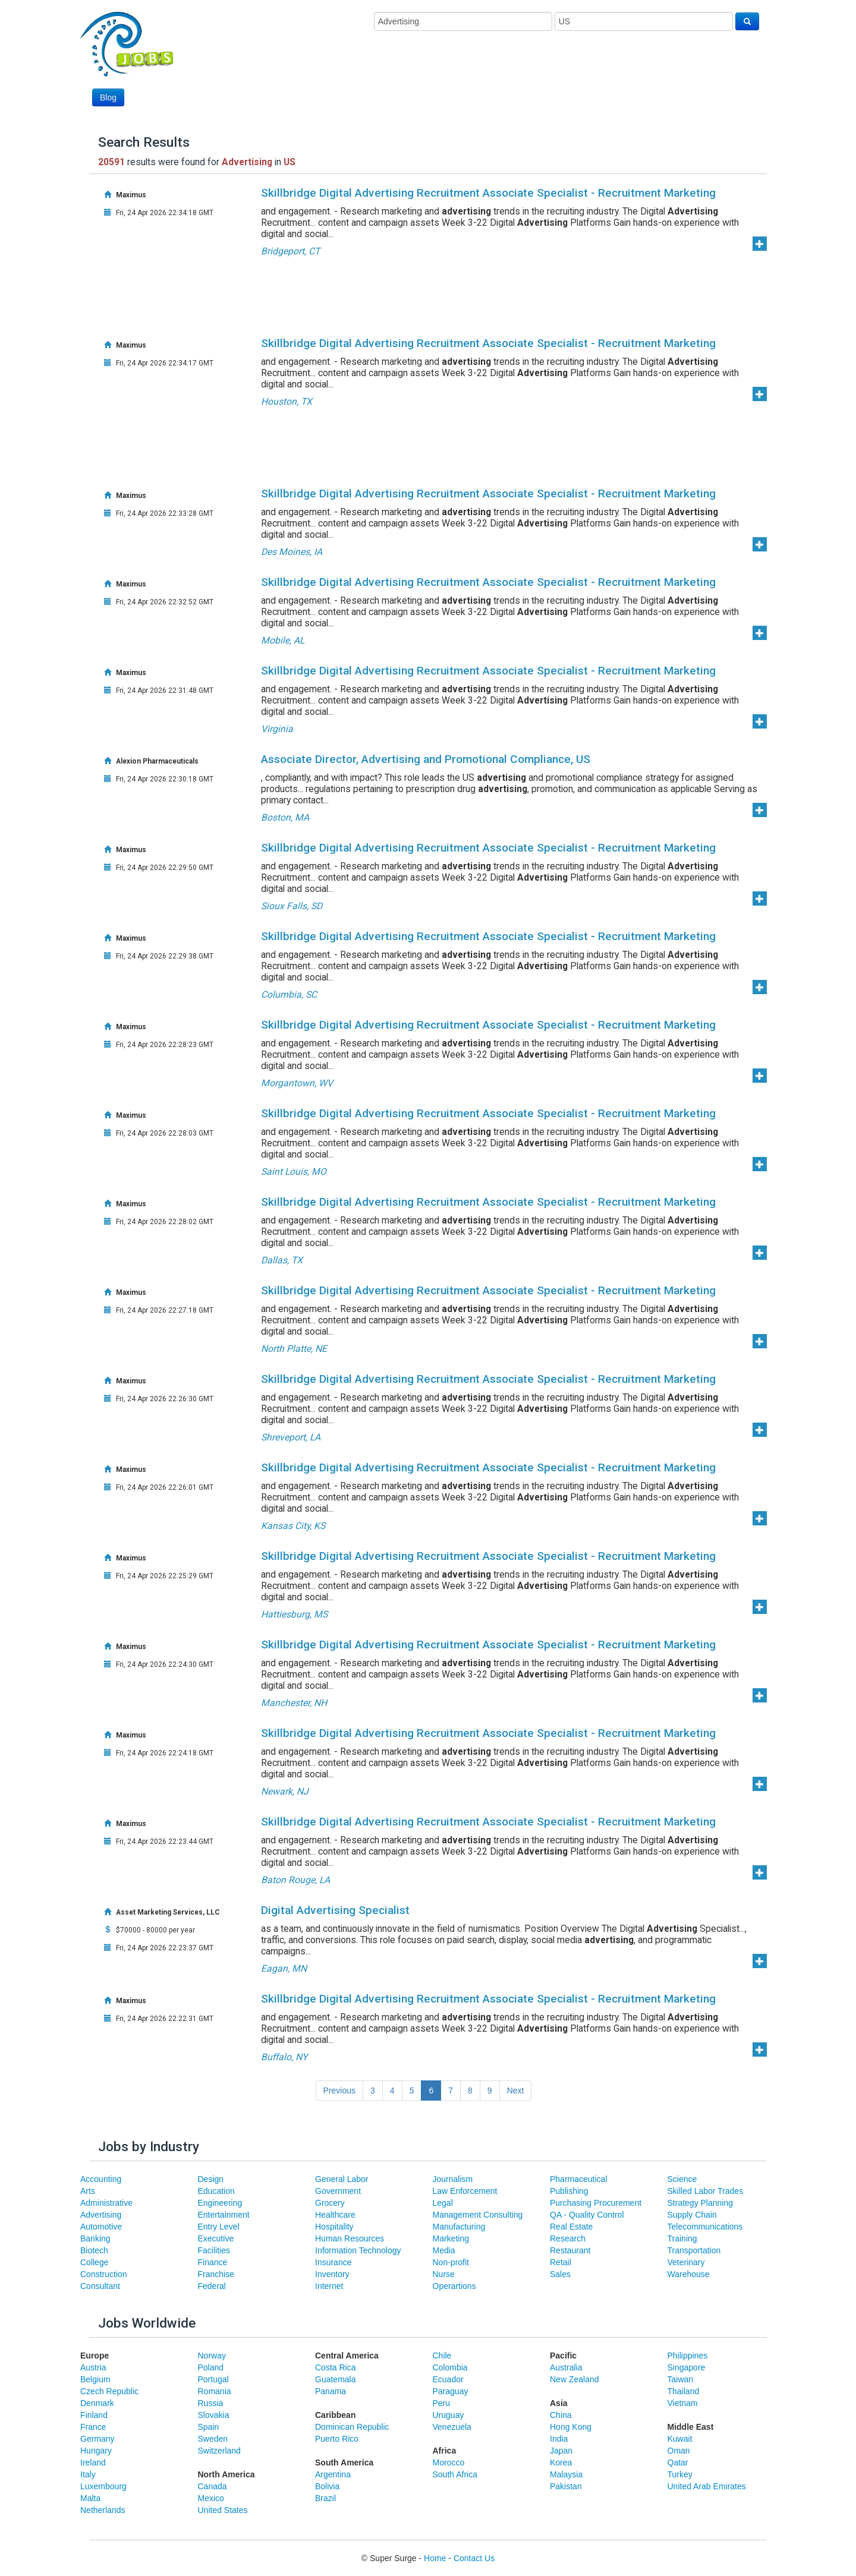  I want to click on Administrative, so click(106, 2203).